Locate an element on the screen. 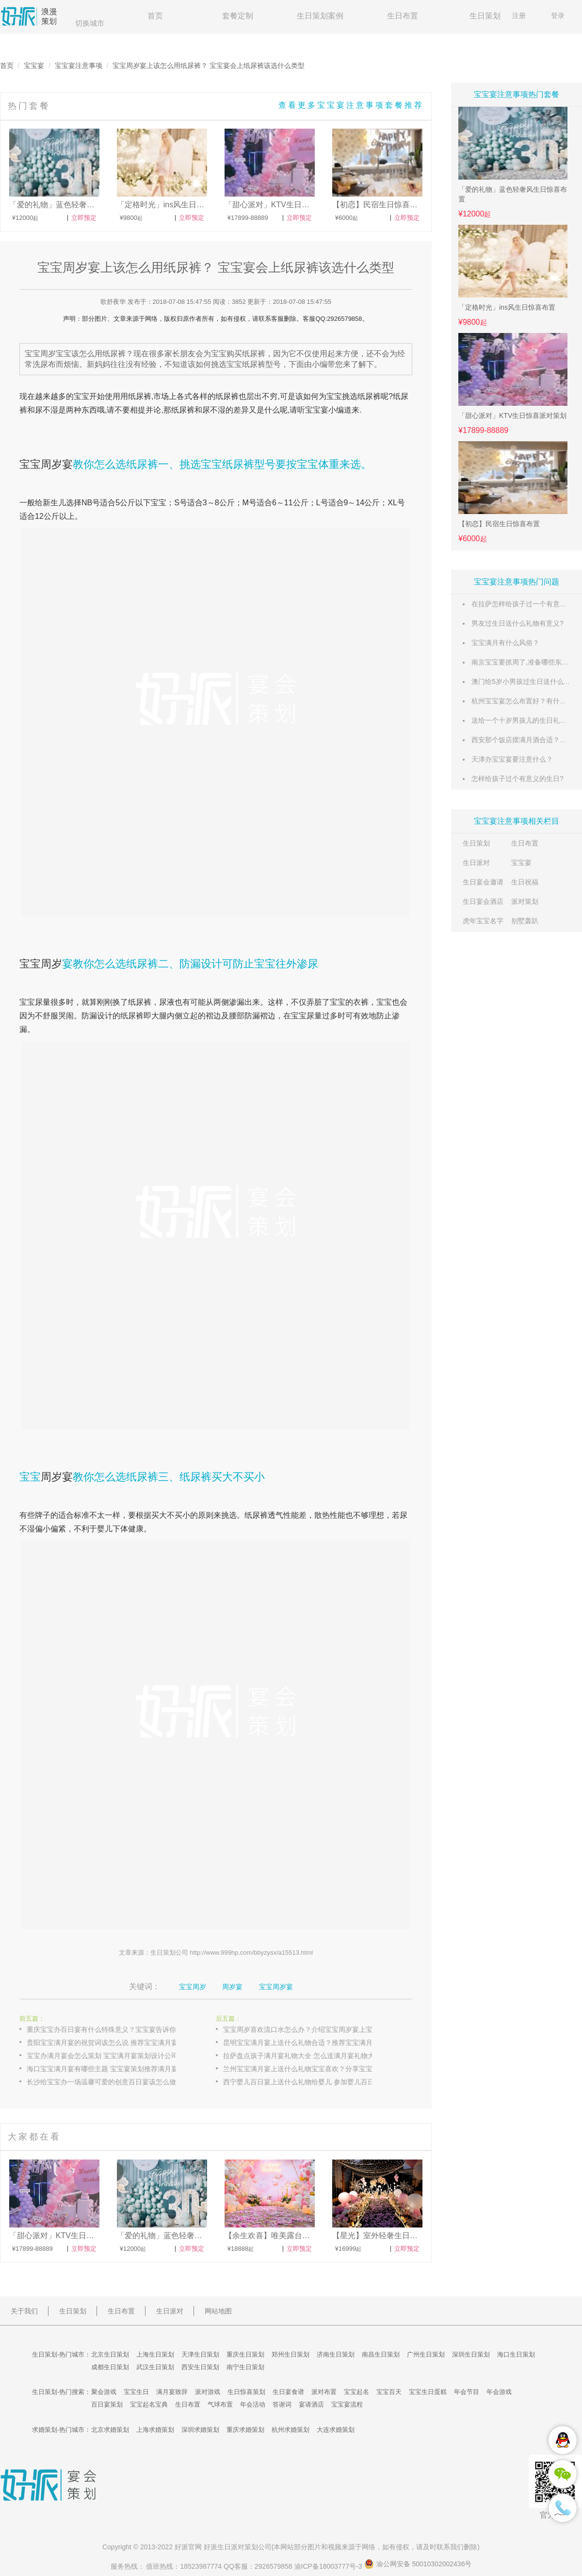 This screenshot has width=582, height=2576. 昆明宝宝满月宴上送什么礼物合适？推荐宝宝满月宴适合送的礼物 is located at coordinates (308, 2042).